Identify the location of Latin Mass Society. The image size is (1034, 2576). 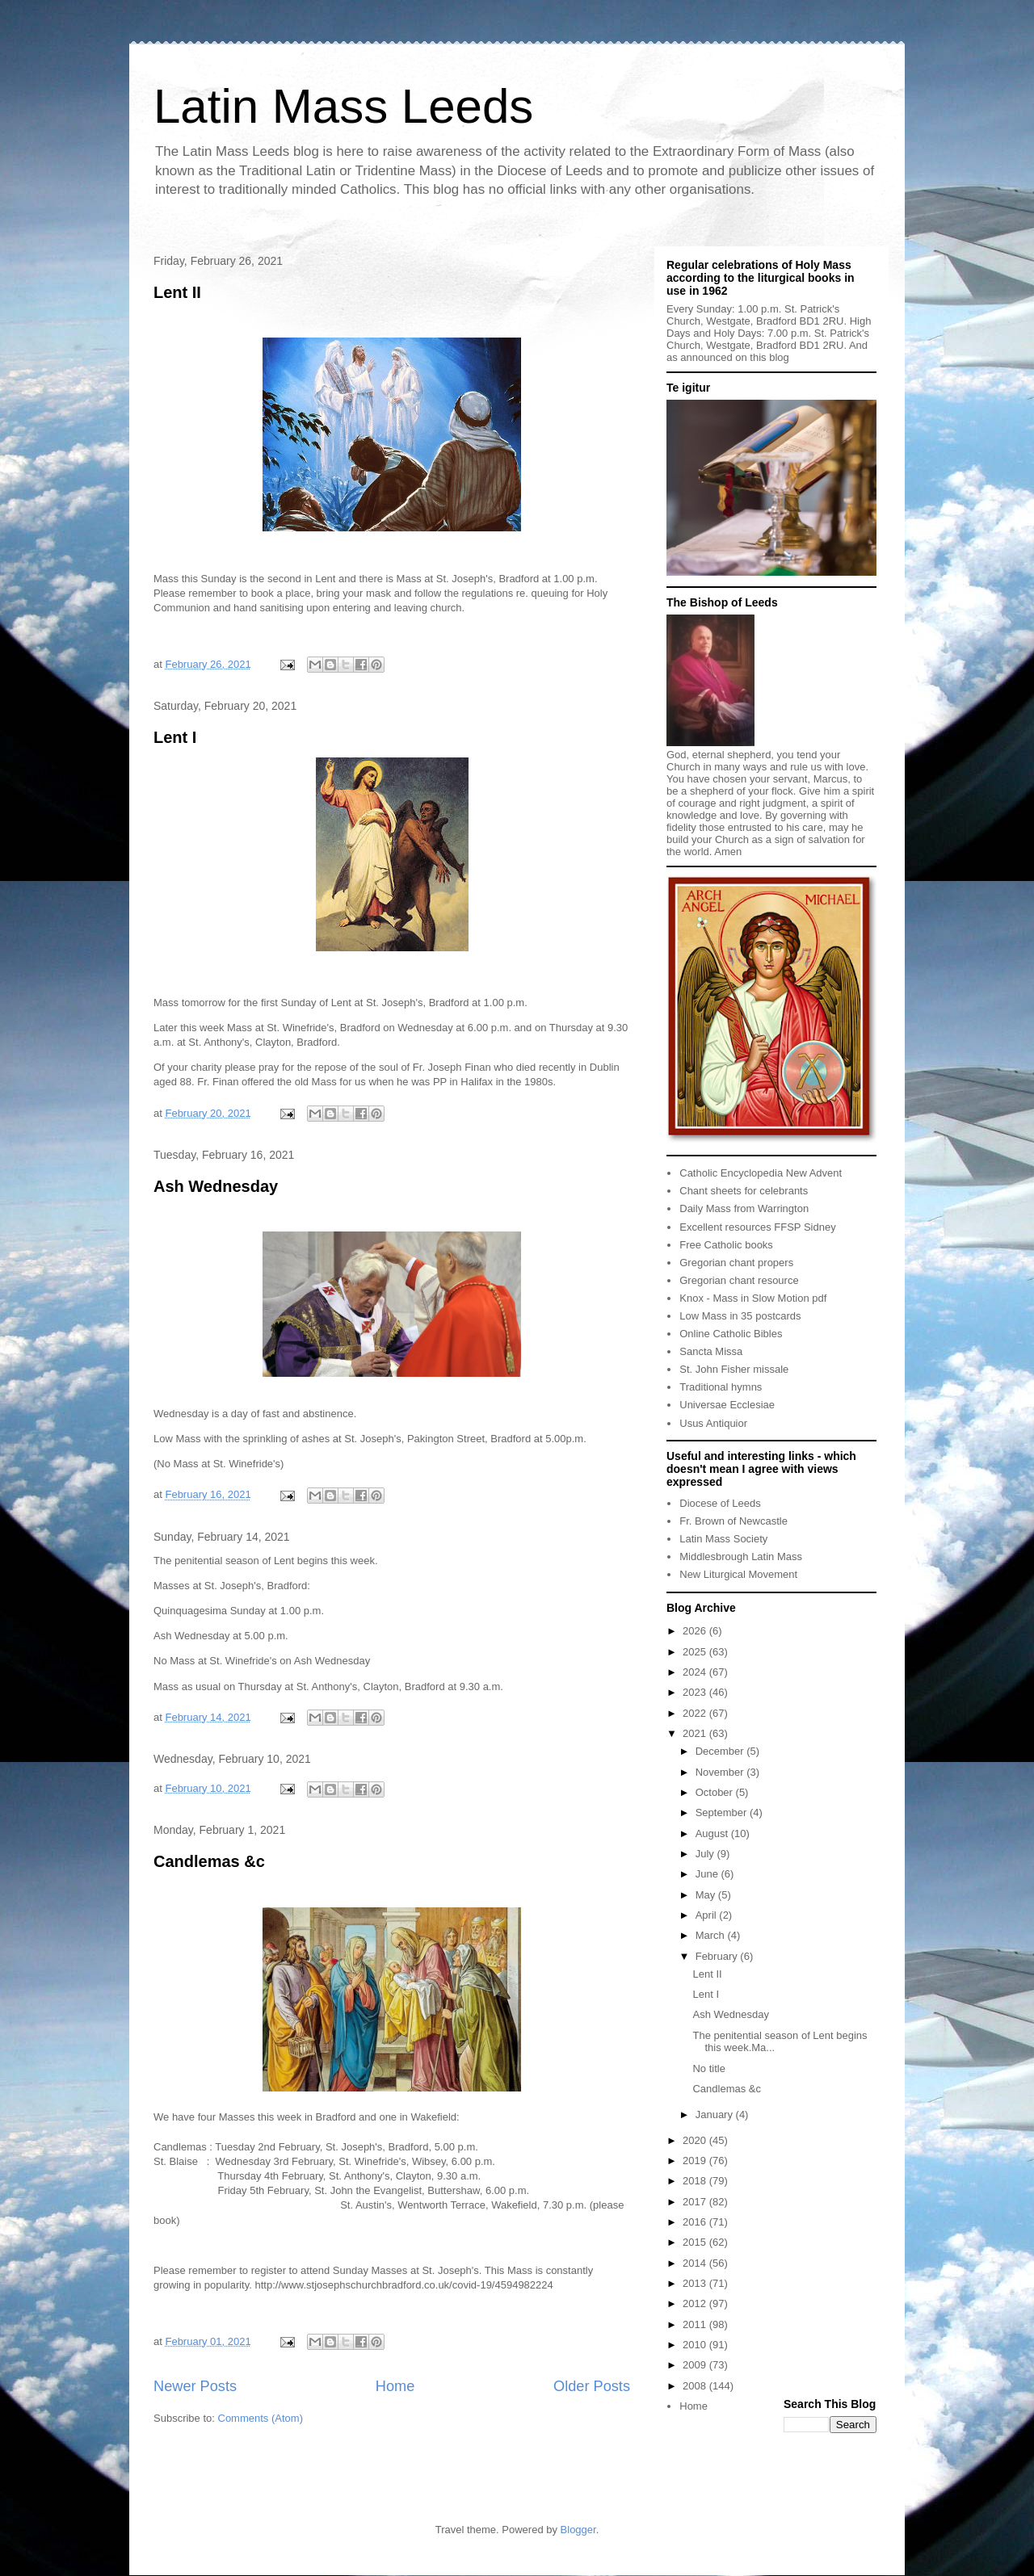
(723, 1539).